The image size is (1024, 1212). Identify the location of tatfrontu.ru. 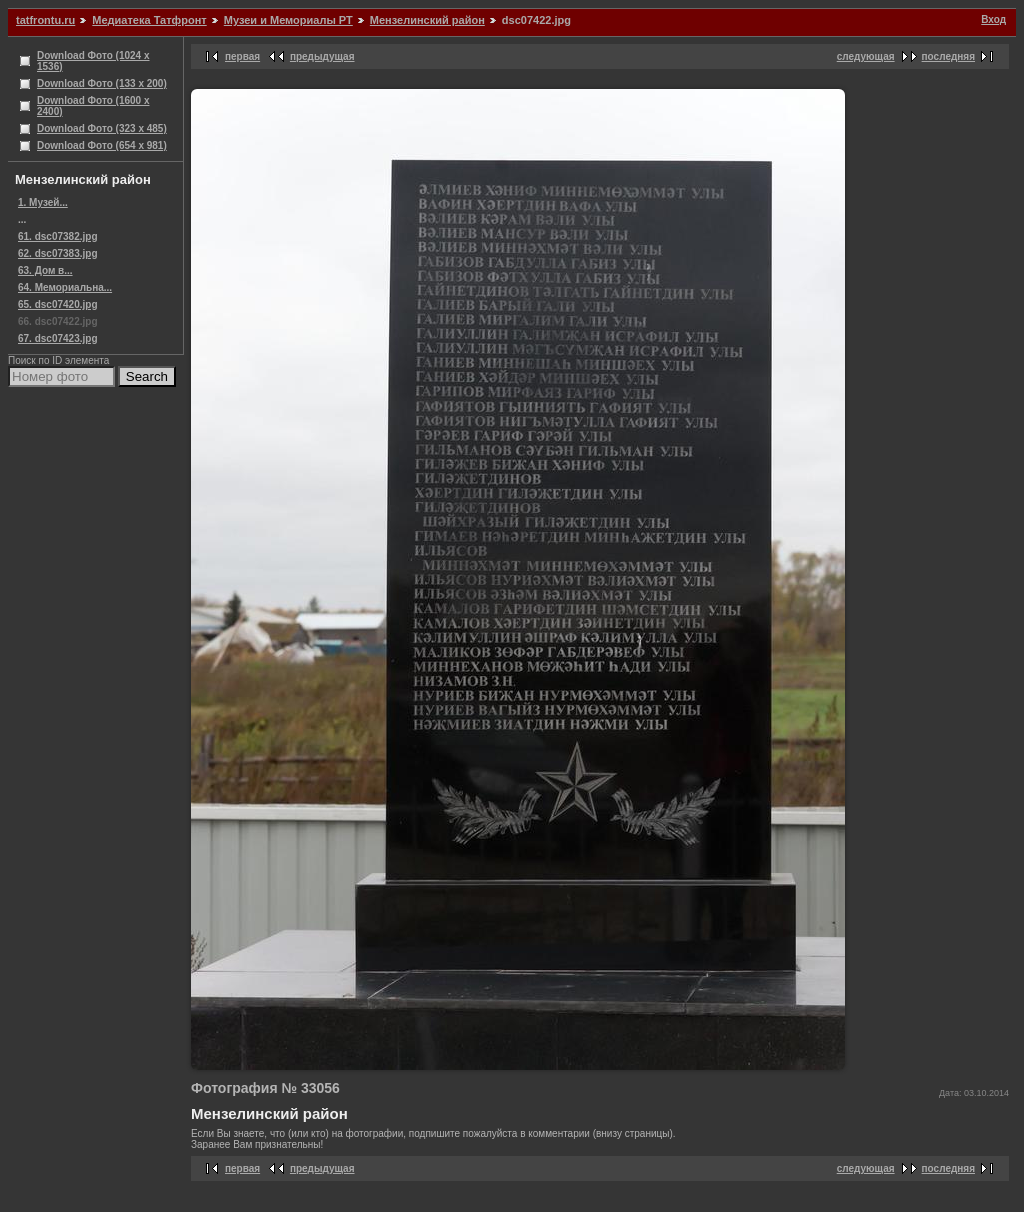
(45, 20).